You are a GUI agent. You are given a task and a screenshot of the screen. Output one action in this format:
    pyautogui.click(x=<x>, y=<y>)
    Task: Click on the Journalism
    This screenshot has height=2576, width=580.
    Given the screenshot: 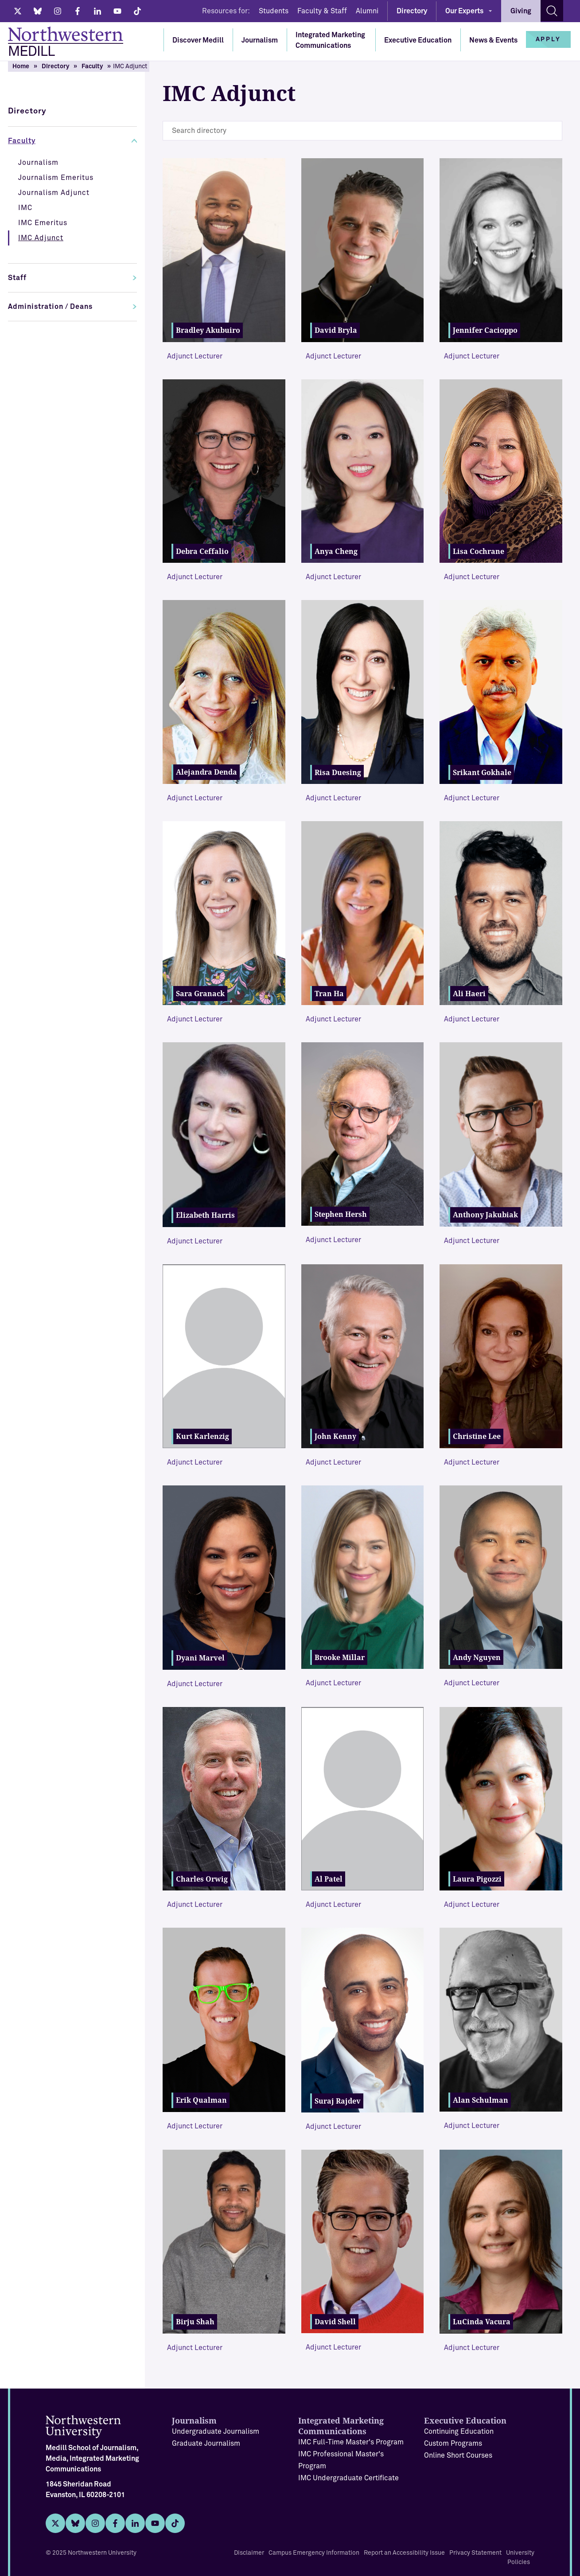 What is the action you would take?
    pyautogui.click(x=259, y=40)
    